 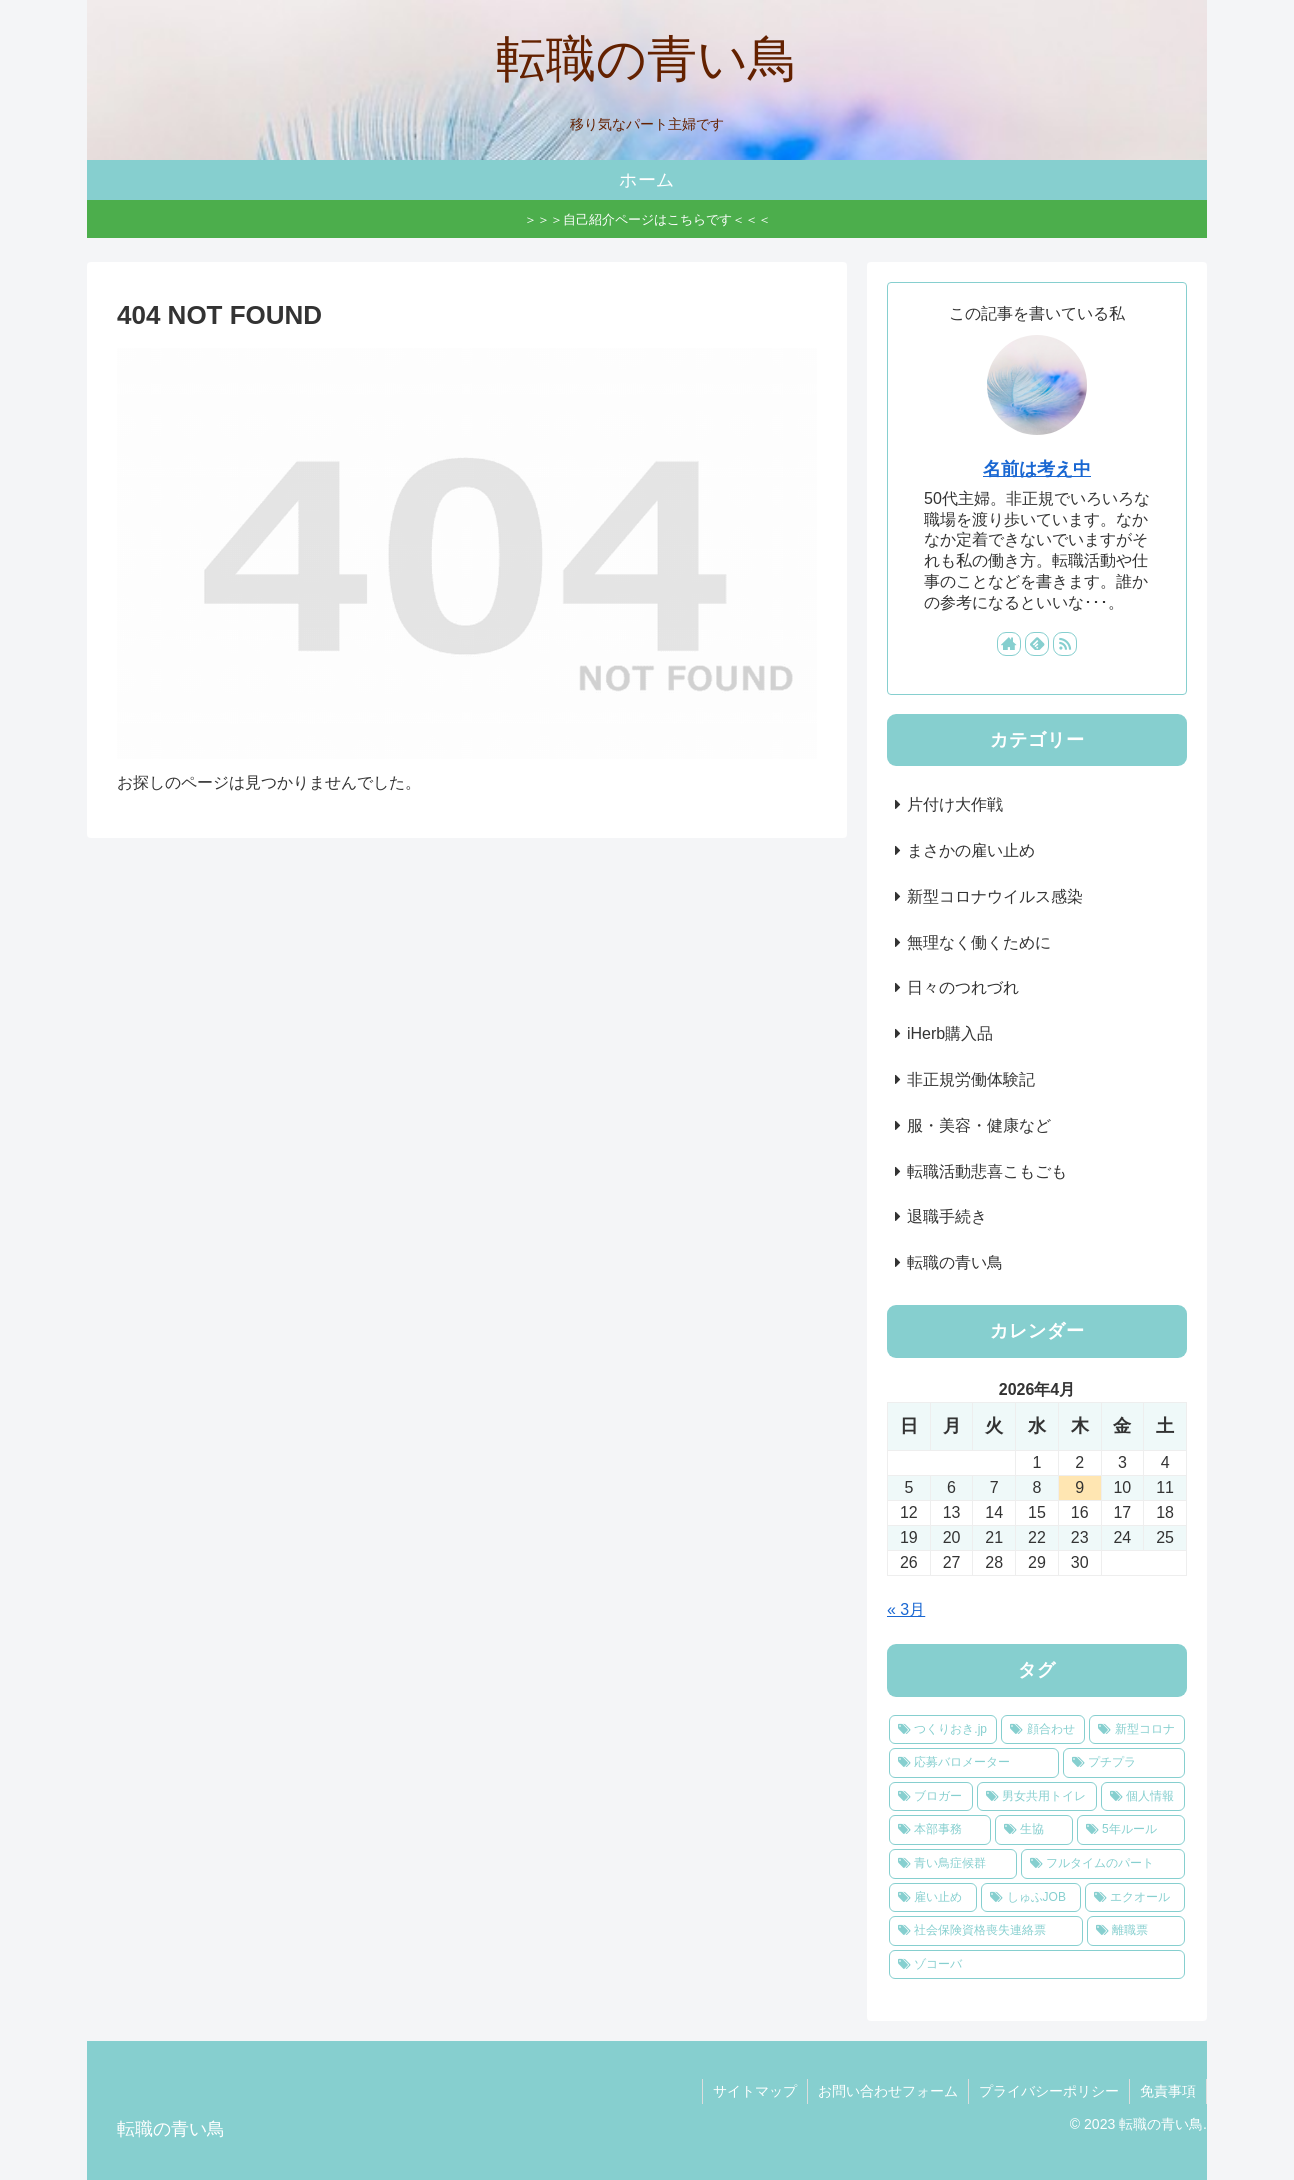 What do you see at coordinates (940, 1830) in the screenshot?
I see `[本部事務 (1個の項目)]` at bounding box center [940, 1830].